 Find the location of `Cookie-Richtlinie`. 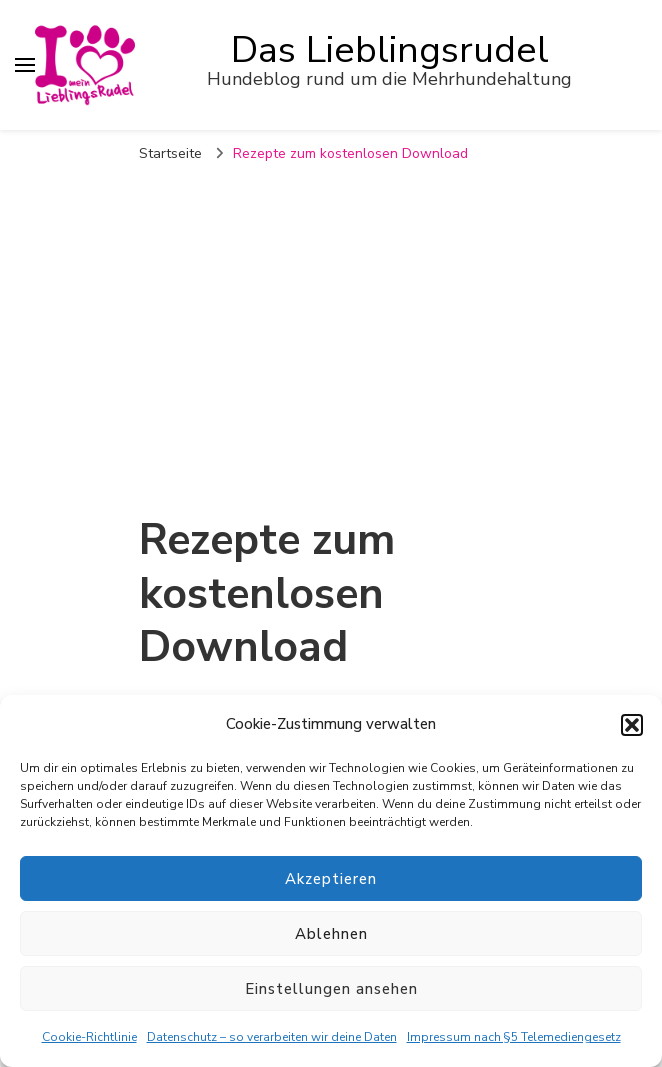

Cookie-Richtlinie is located at coordinates (89, 1037).